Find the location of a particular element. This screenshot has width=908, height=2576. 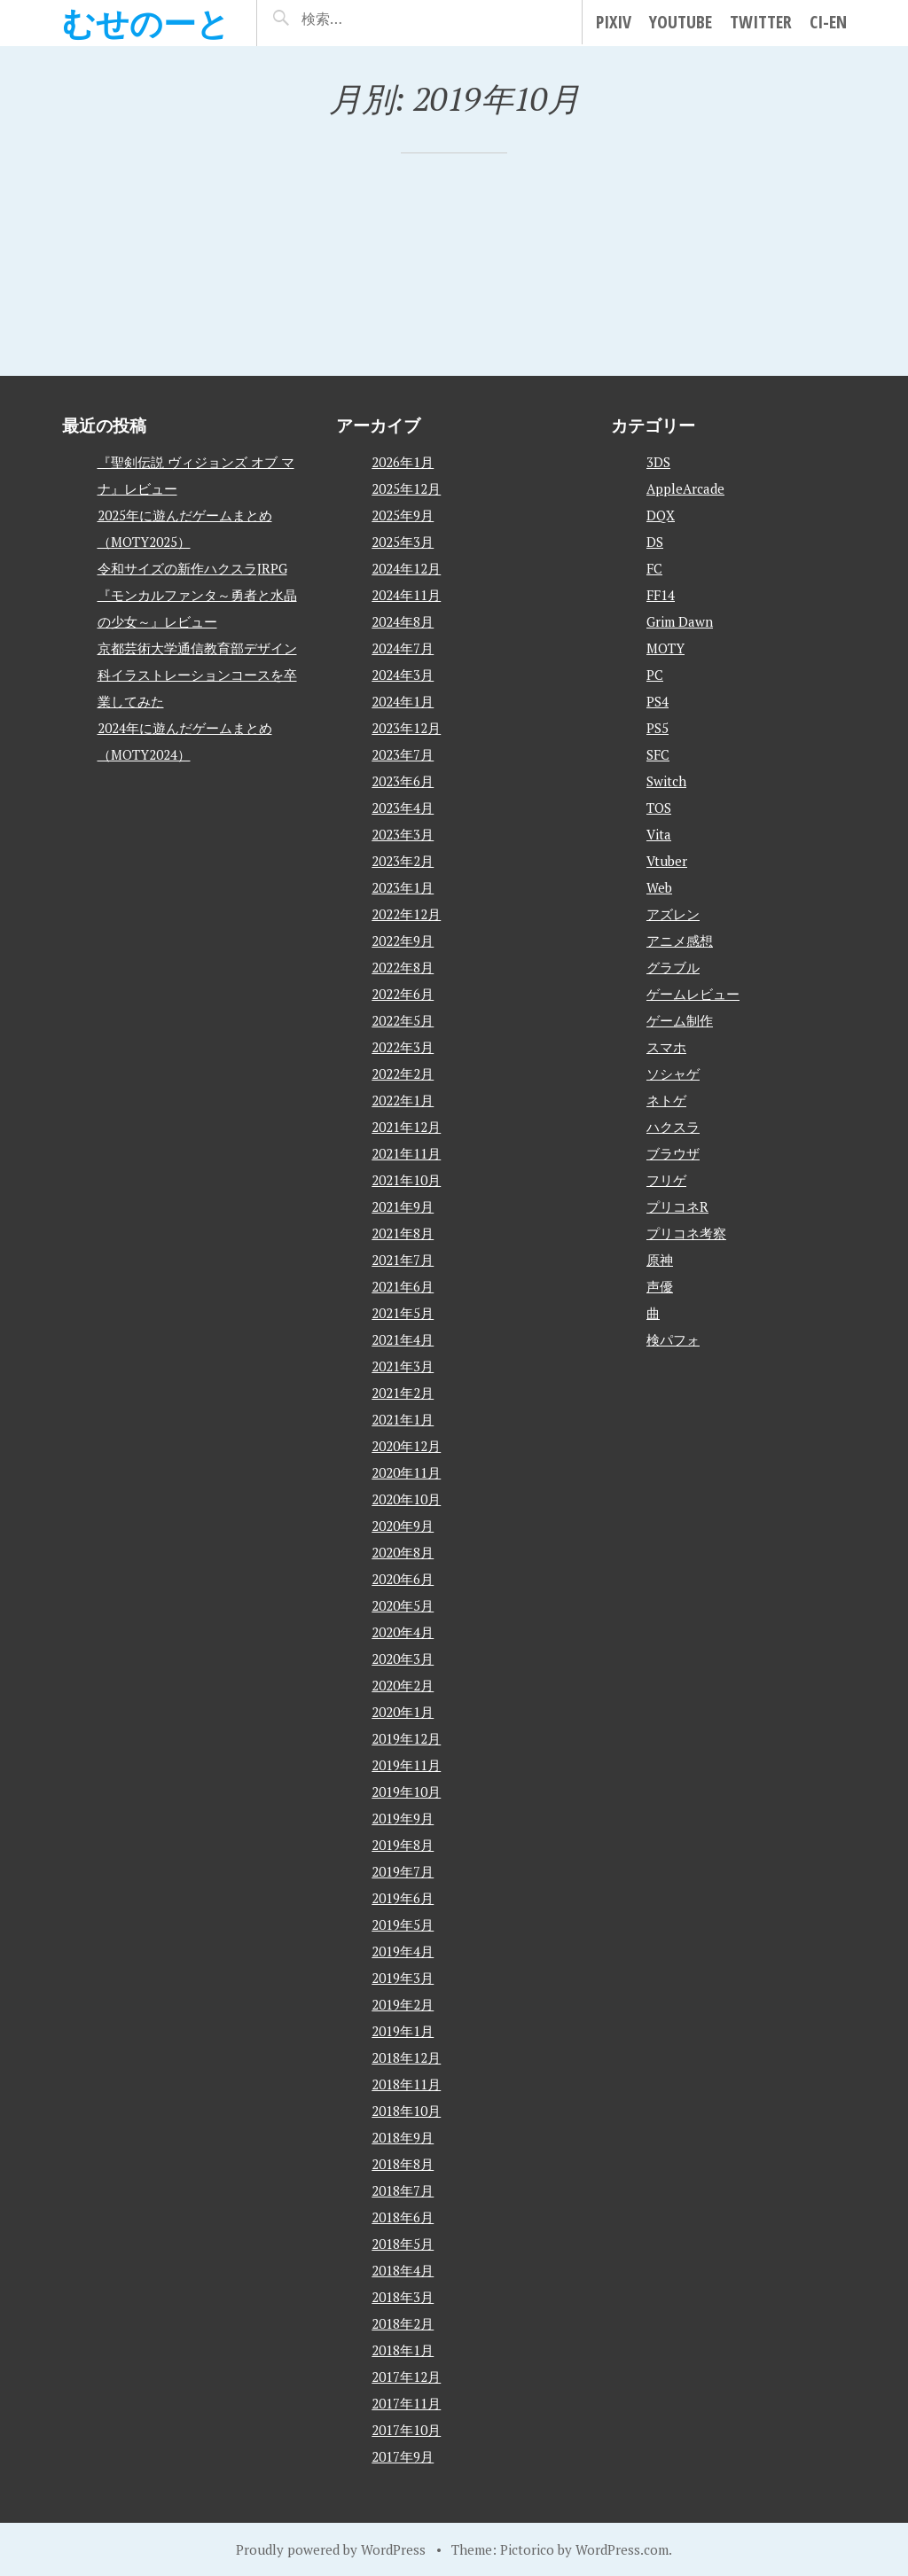

2019年3月 is located at coordinates (403, 1978).